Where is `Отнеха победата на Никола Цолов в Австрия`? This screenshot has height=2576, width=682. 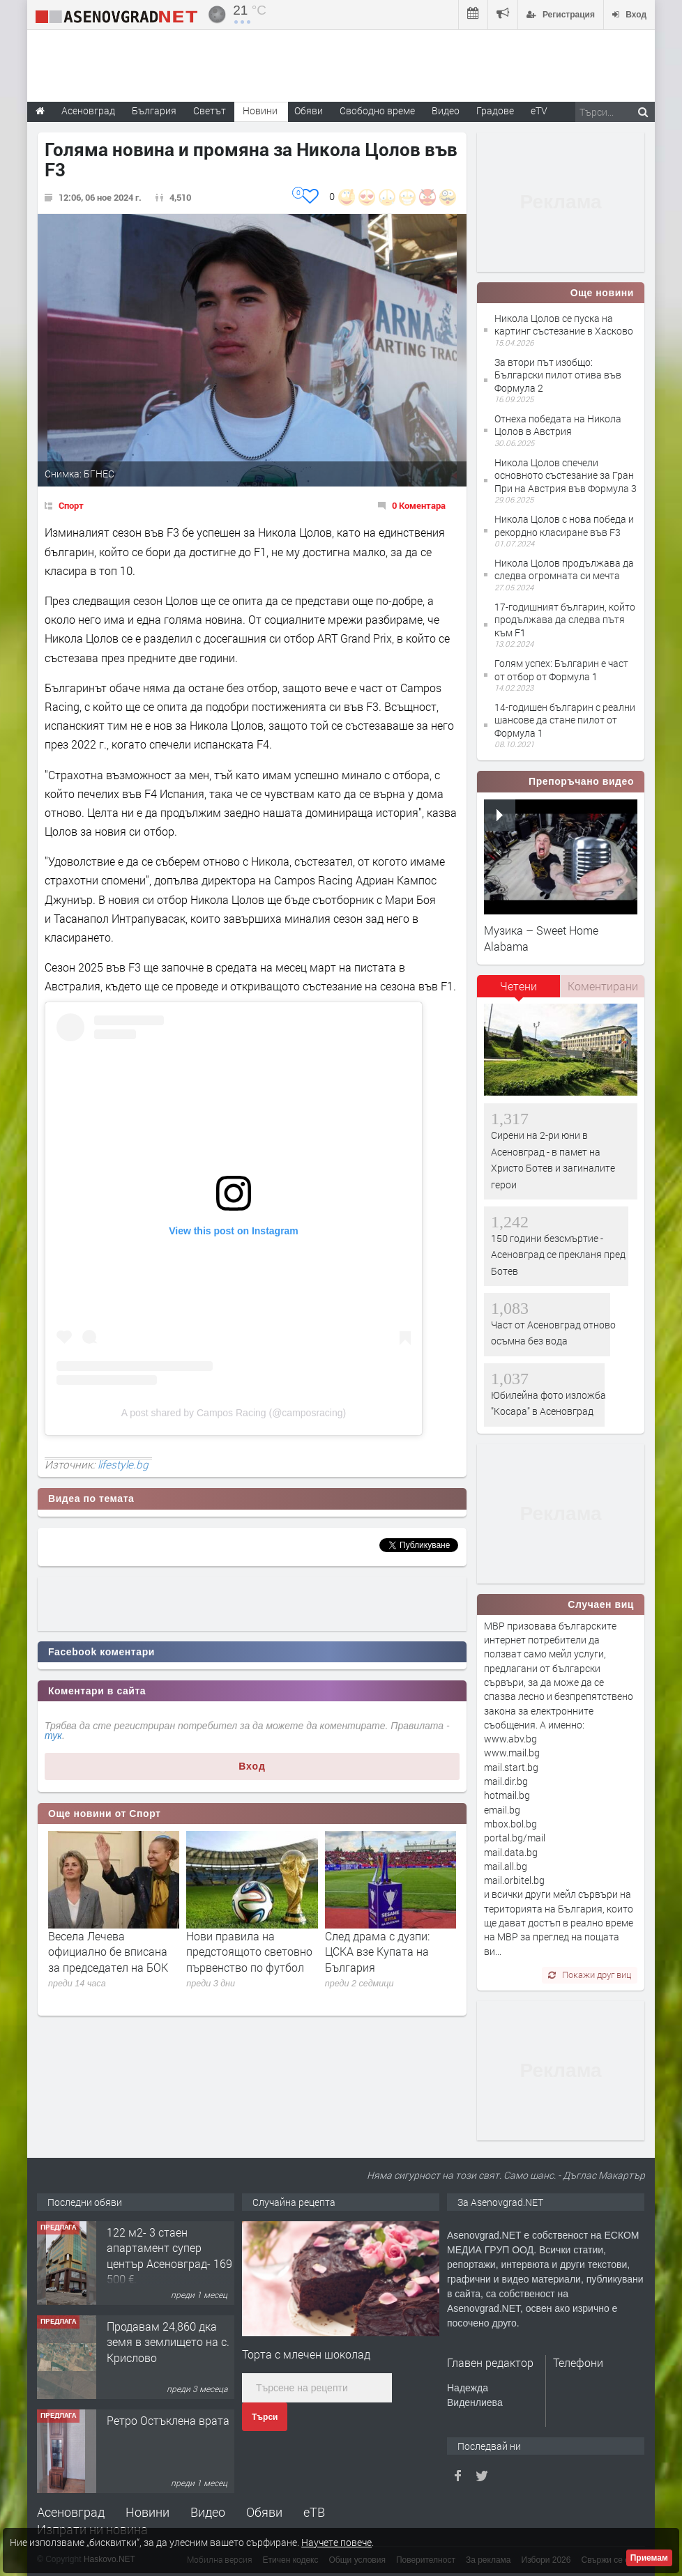 Отнеха победата на Никола Цолов в Австрия is located at coordinates (557, 425).